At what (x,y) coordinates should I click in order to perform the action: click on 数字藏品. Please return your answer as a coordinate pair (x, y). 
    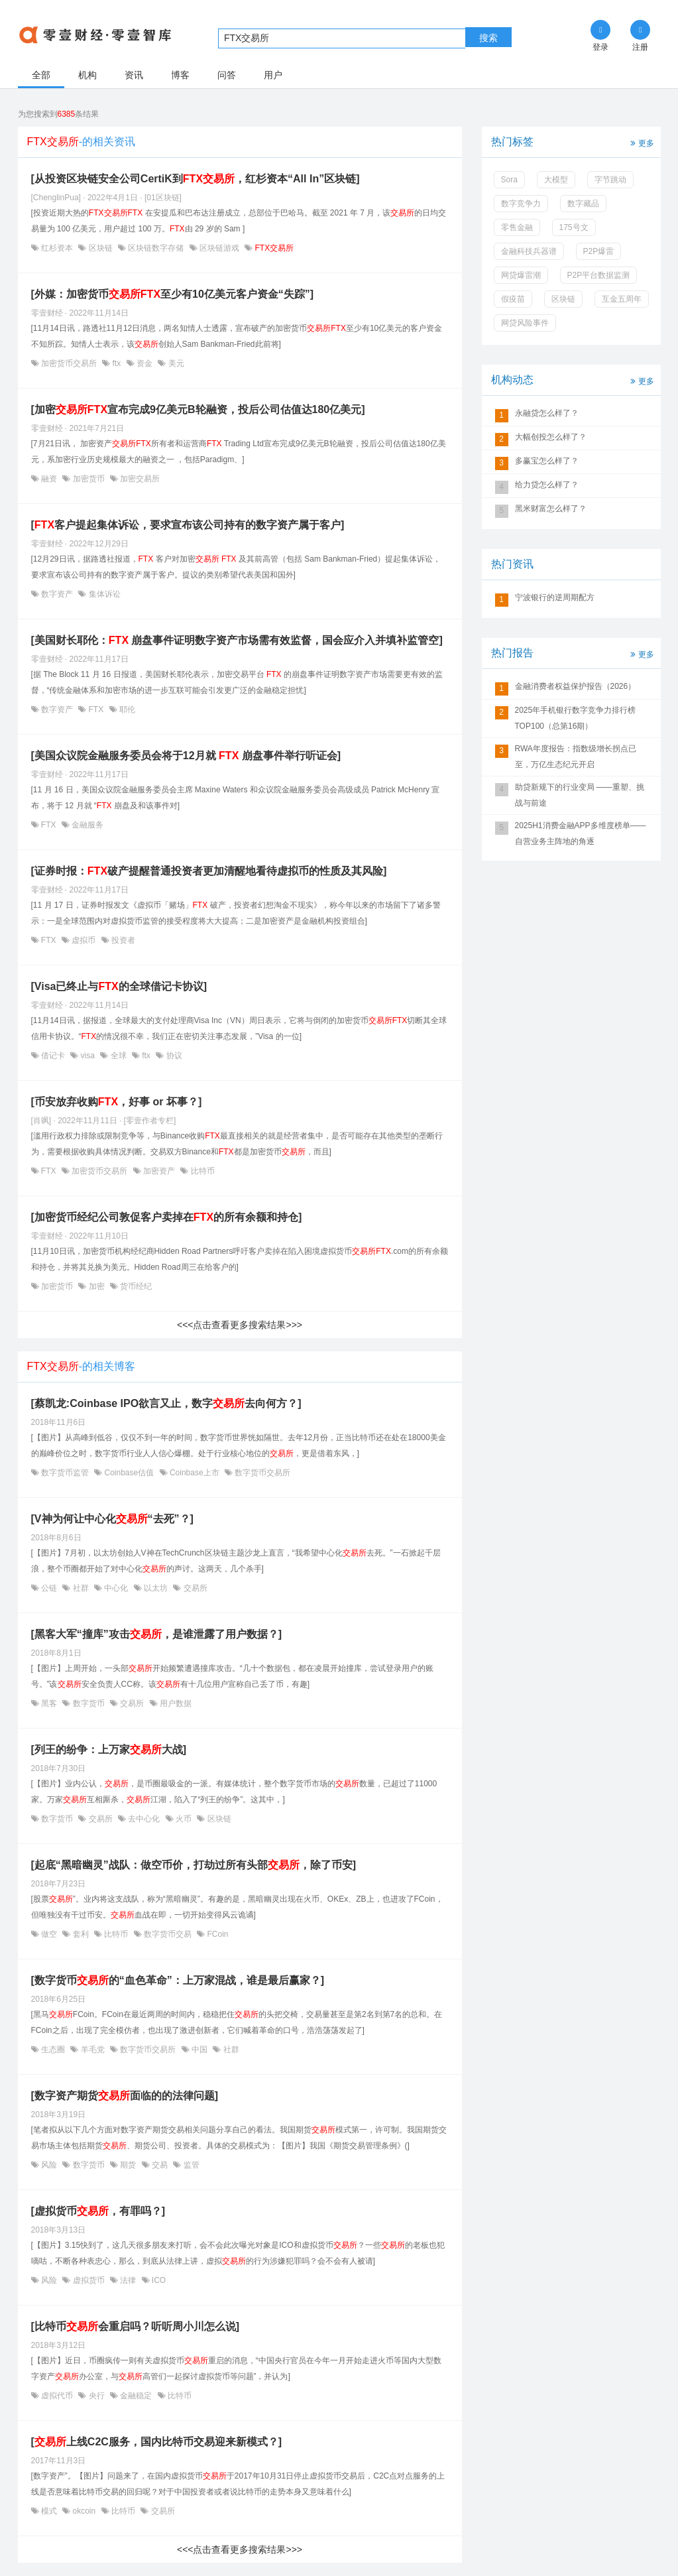
    Looking at the image, I should click on (583, 203).